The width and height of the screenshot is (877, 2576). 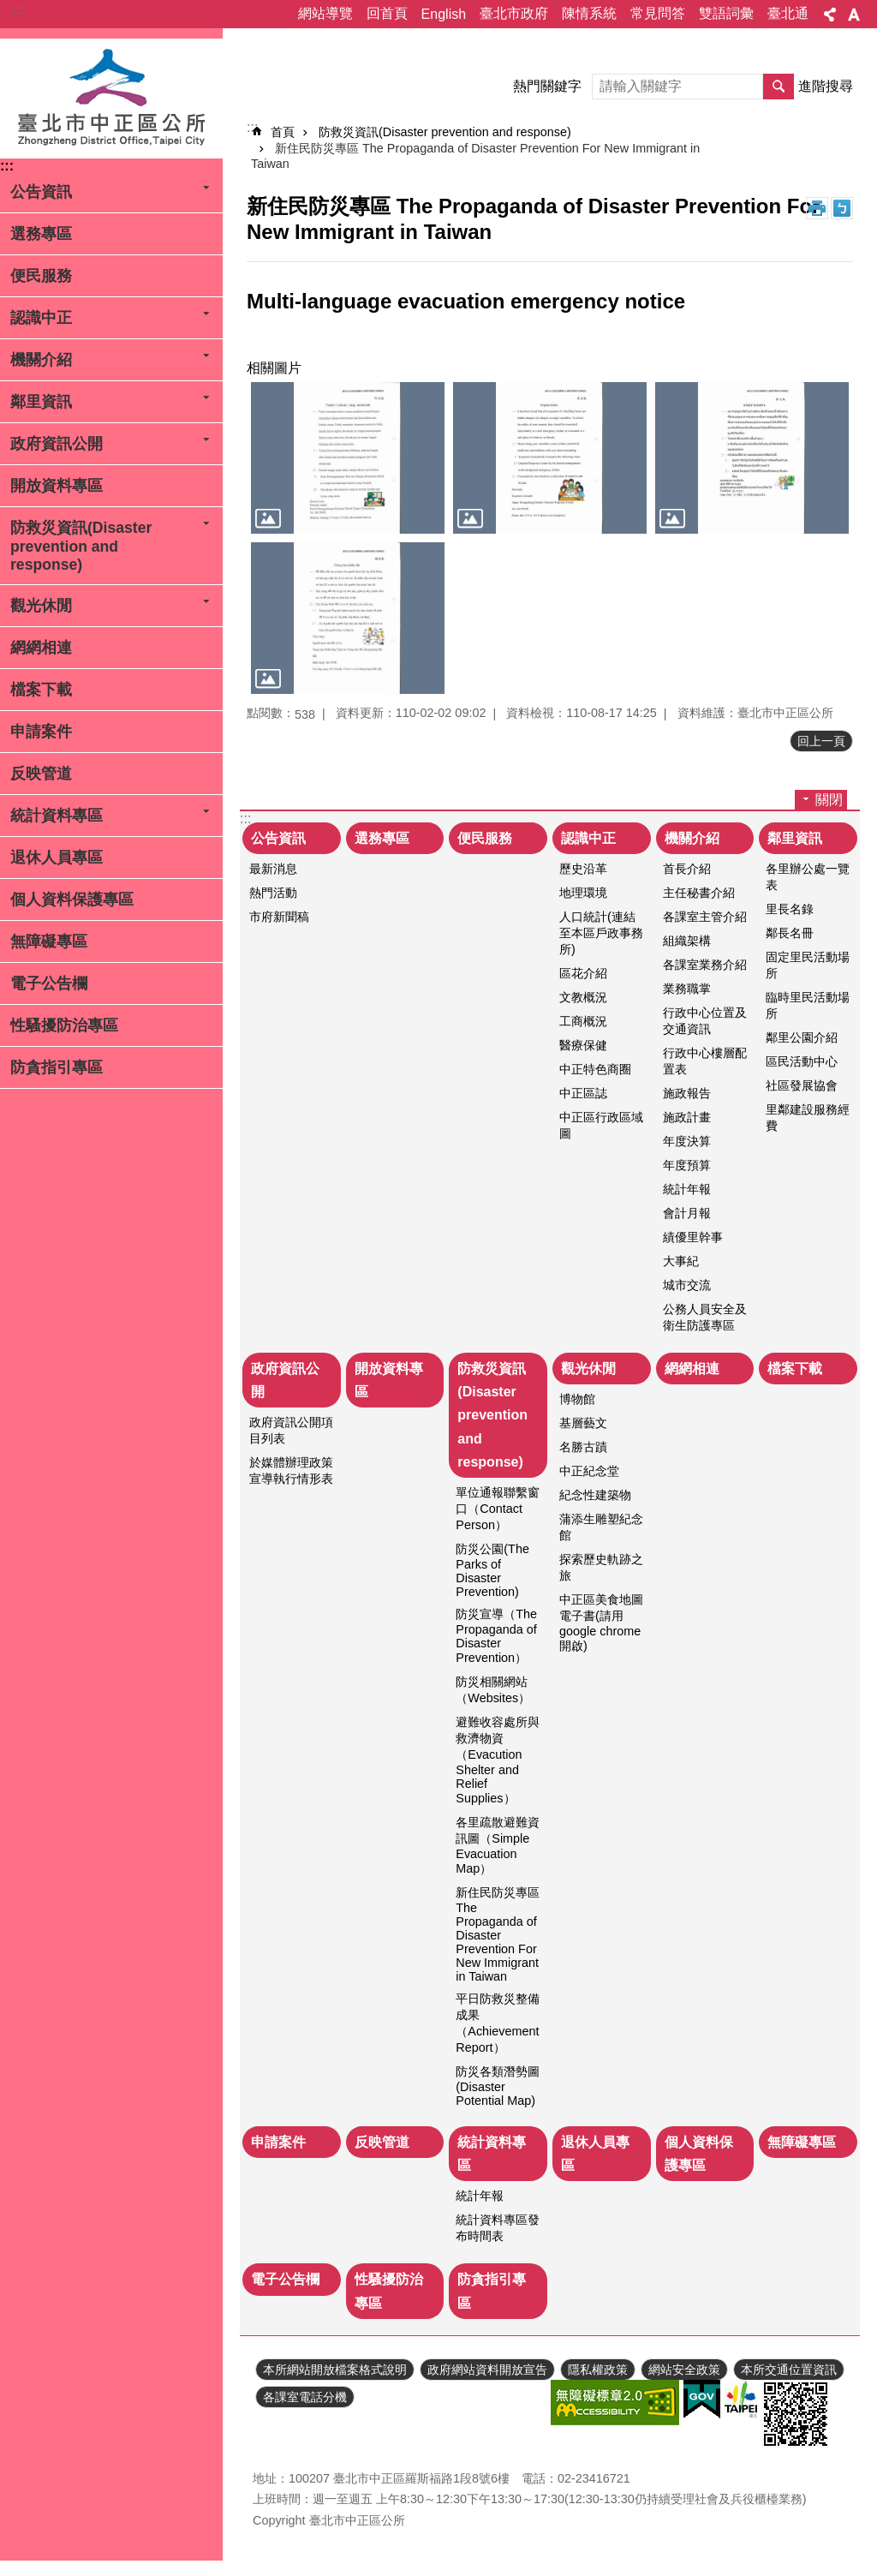 What do you see at coordinates (601, 933) in the screenshot?
I see `人口統計(連結至本區戶政事務所)` at bounding box center [601, 933].